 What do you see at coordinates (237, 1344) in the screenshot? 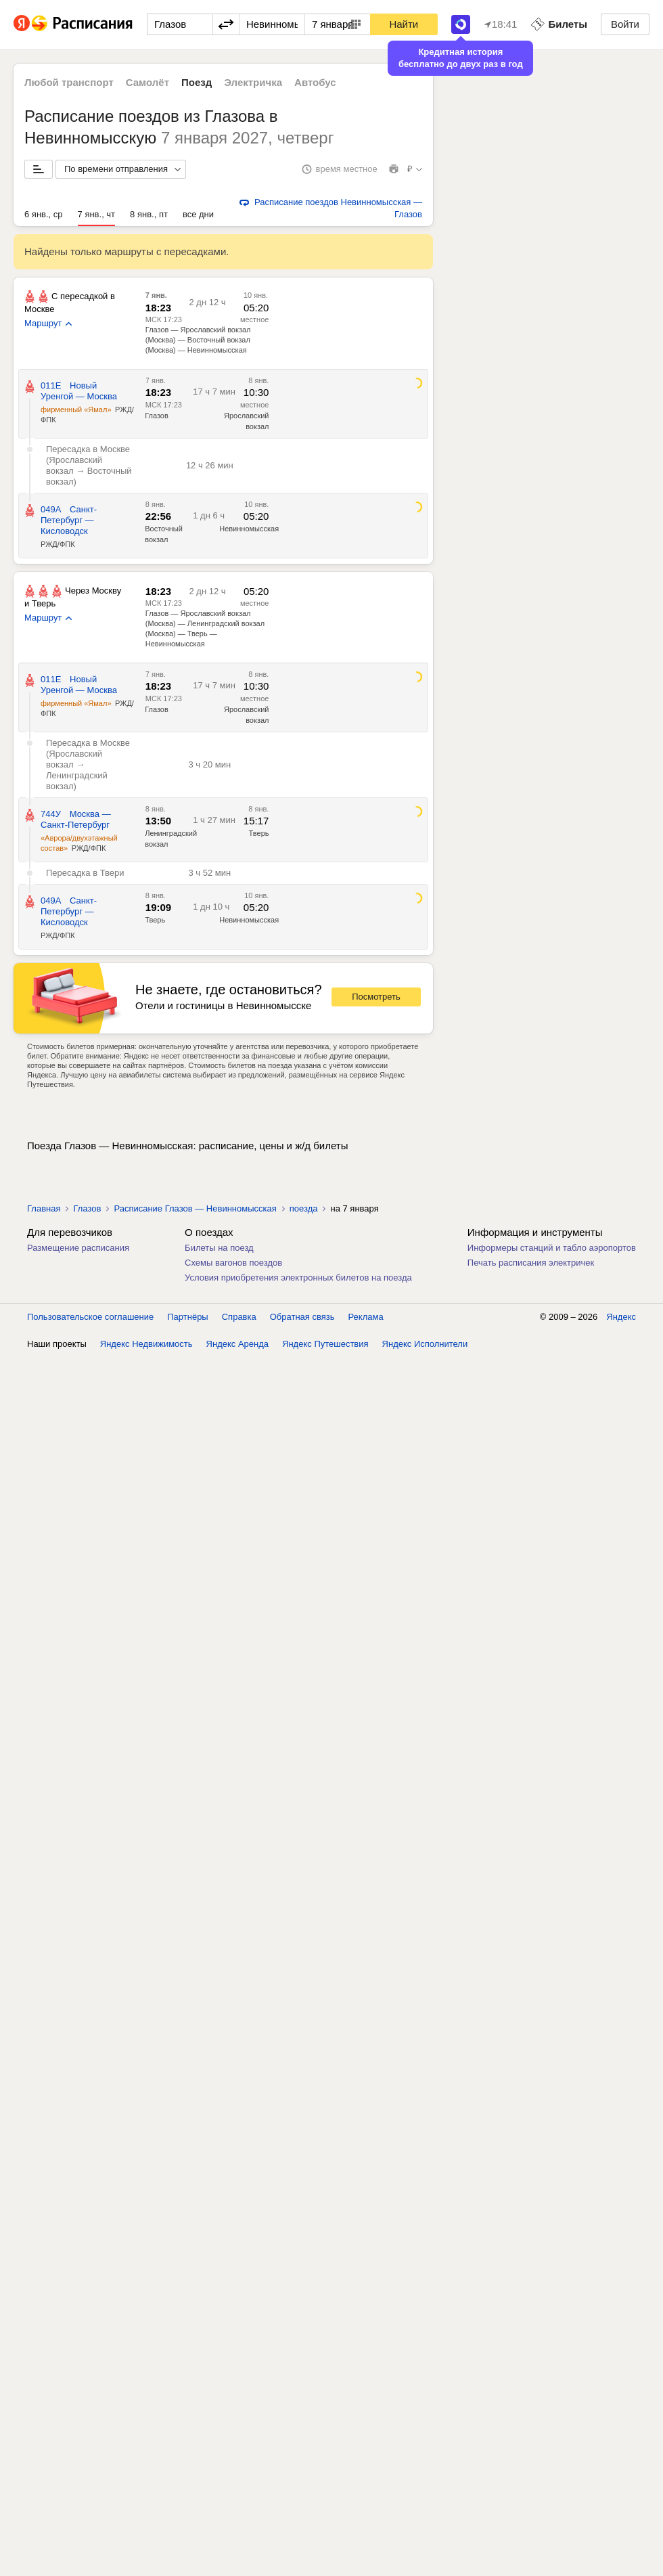
I see `Яндекс Аренда` at bounding box center [237, 1344].